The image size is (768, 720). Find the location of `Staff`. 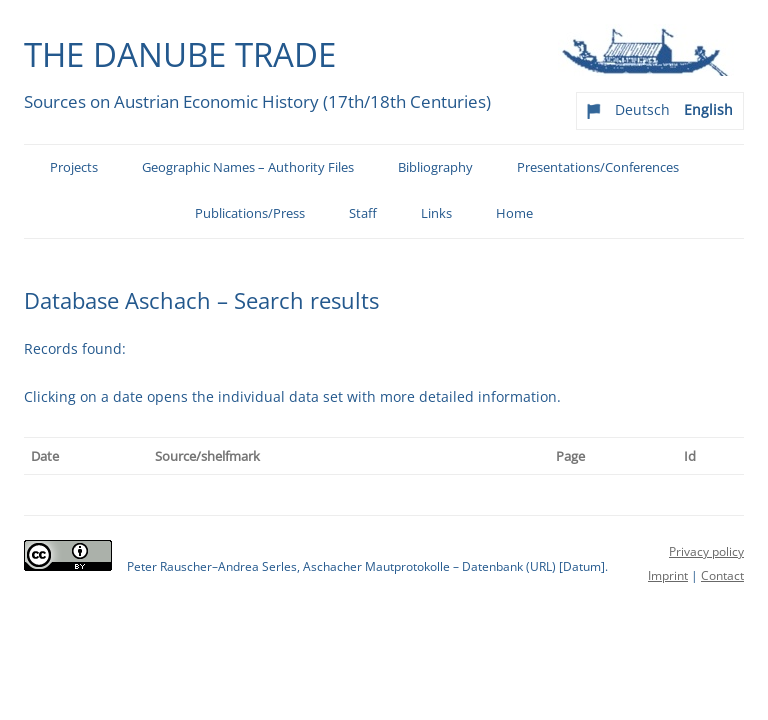

Staff is located at coordinates (363, 213).